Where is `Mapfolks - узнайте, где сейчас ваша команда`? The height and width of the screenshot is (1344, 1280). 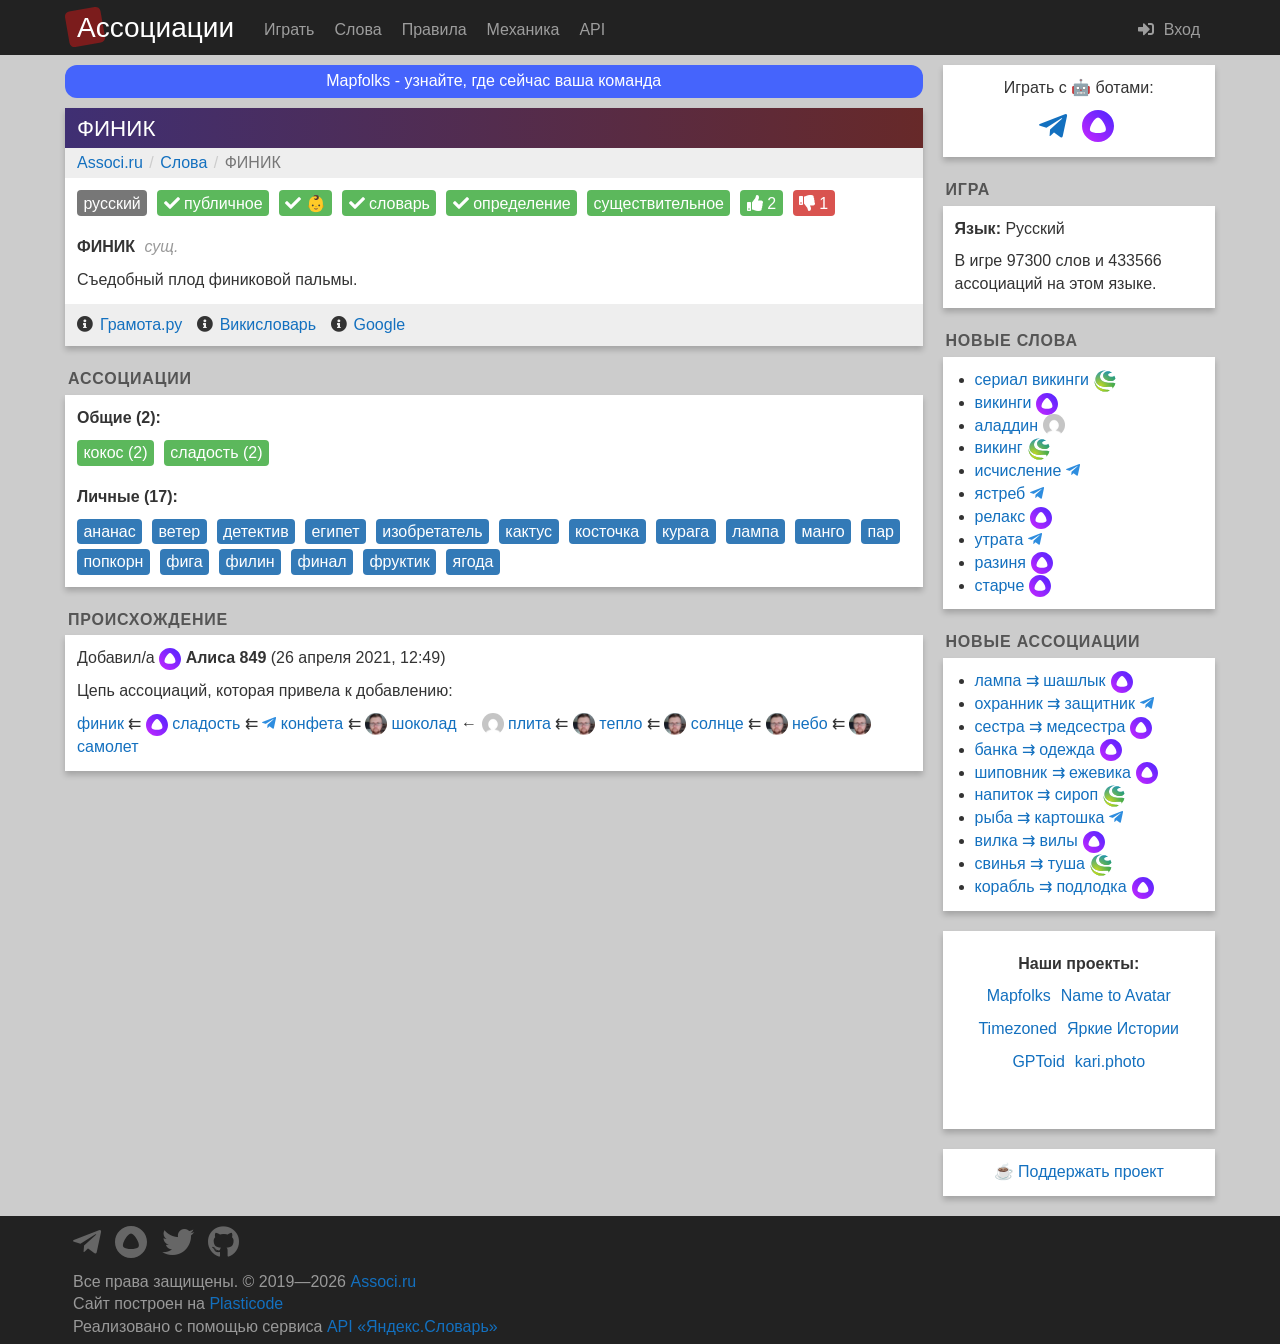 Mapfolks - узнайте, где сейчас ваша команда is located at coordinates (493, 80).